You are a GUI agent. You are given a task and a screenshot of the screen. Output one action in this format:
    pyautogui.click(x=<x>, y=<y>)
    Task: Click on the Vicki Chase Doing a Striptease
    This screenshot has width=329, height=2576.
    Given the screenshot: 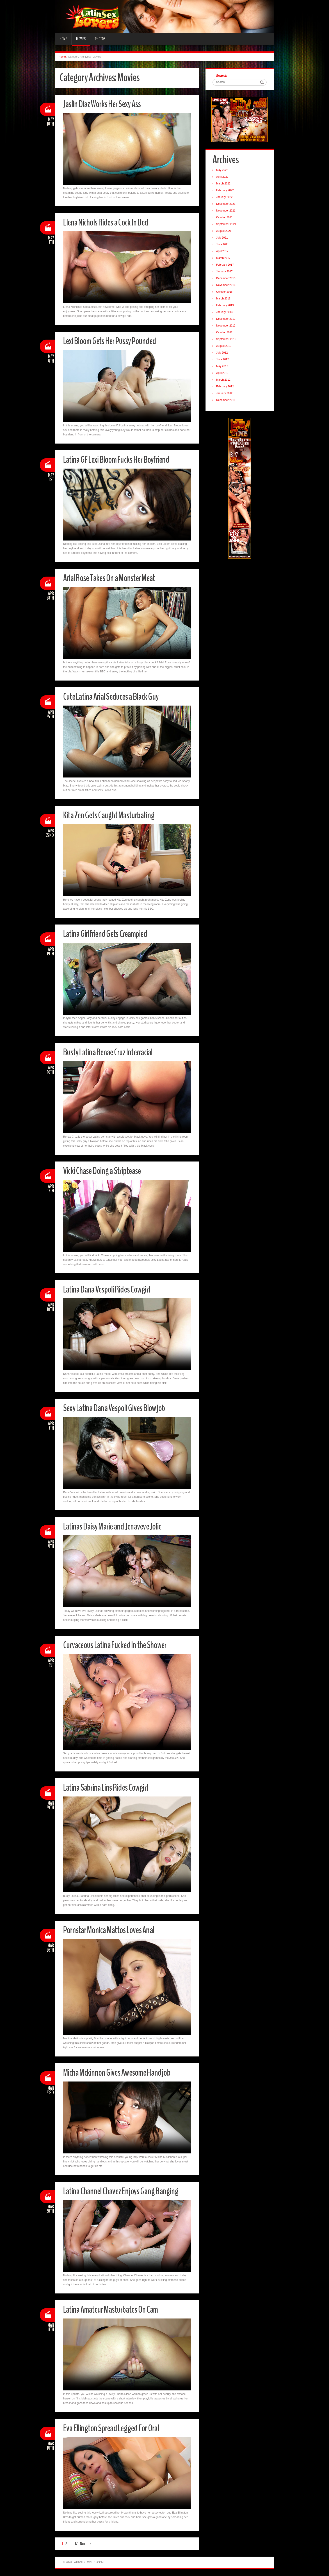 What is the action you would take?
    pyautogui.click(x=105, y=1171)
    